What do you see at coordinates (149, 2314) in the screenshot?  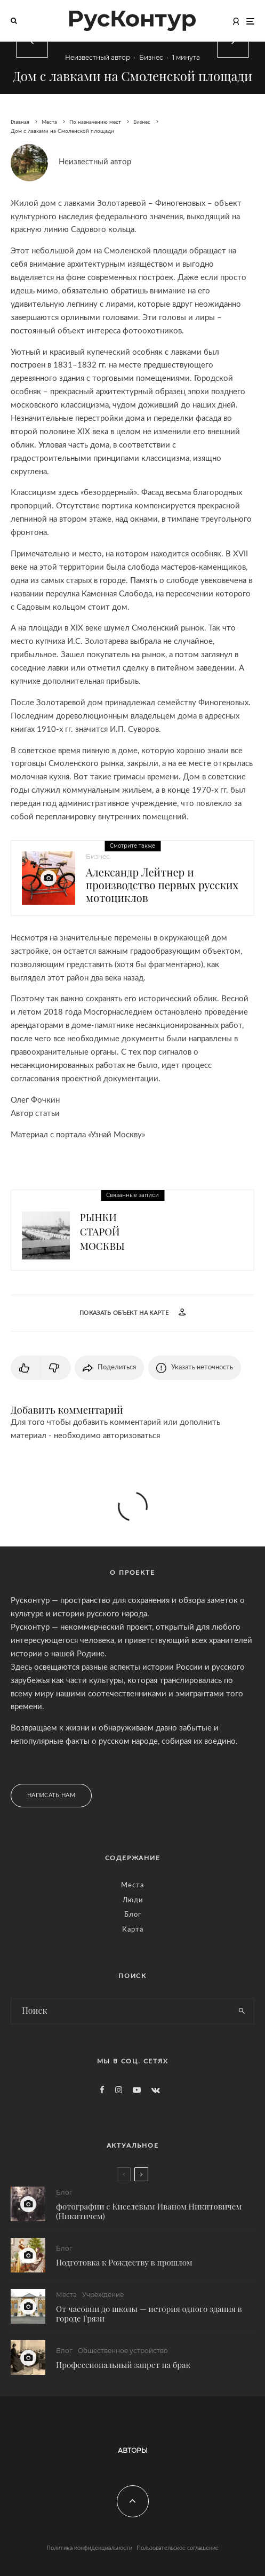 I see `От часовни до школы — история одного здания в городе Грязи` at bounding box center [149, 2314].